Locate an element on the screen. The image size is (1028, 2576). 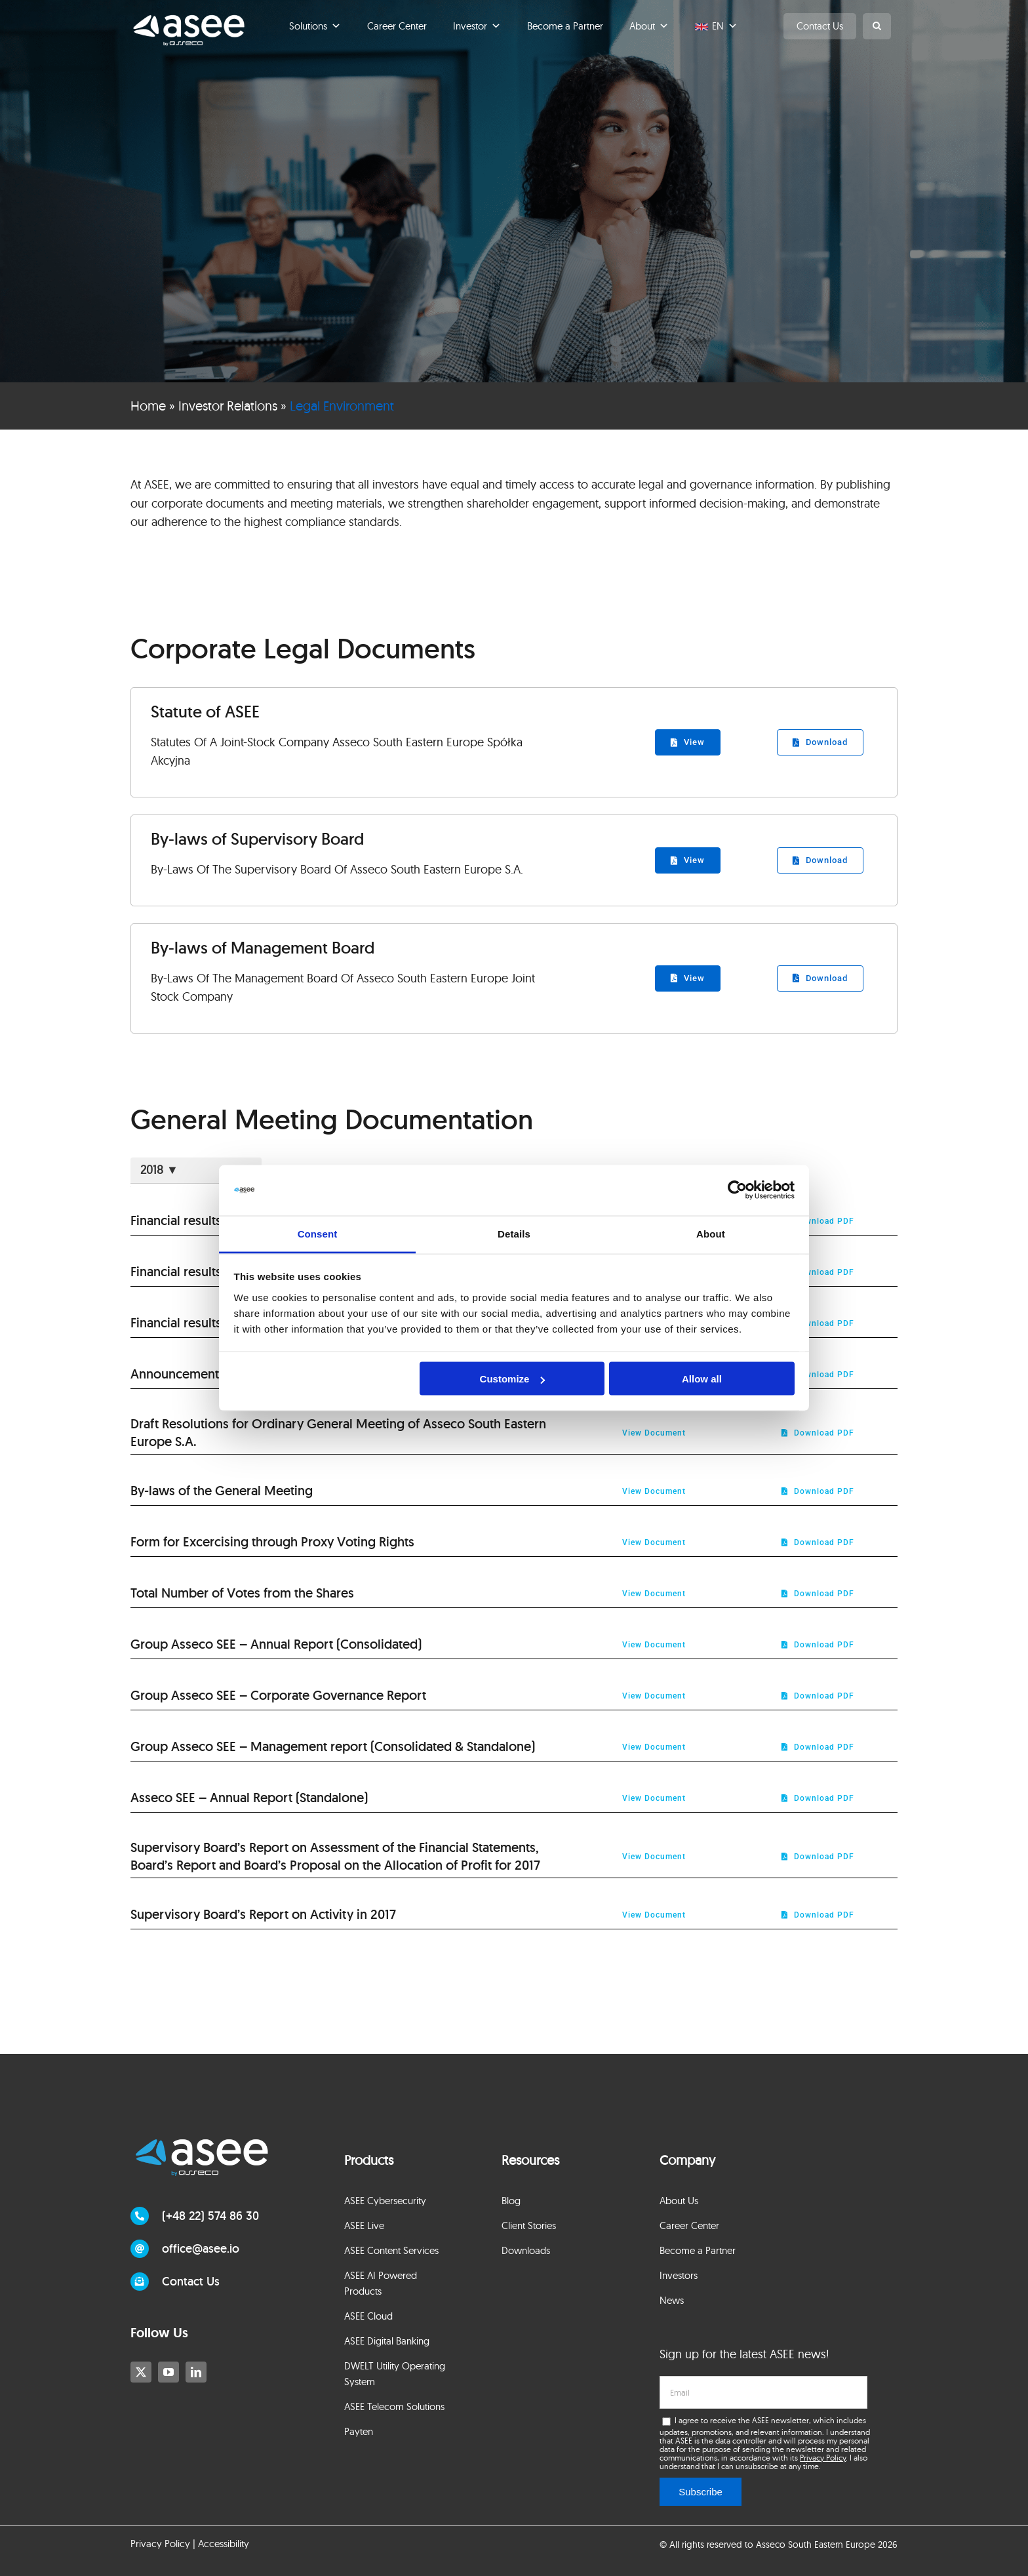
Contact Us is located at coordinates (820, 26).